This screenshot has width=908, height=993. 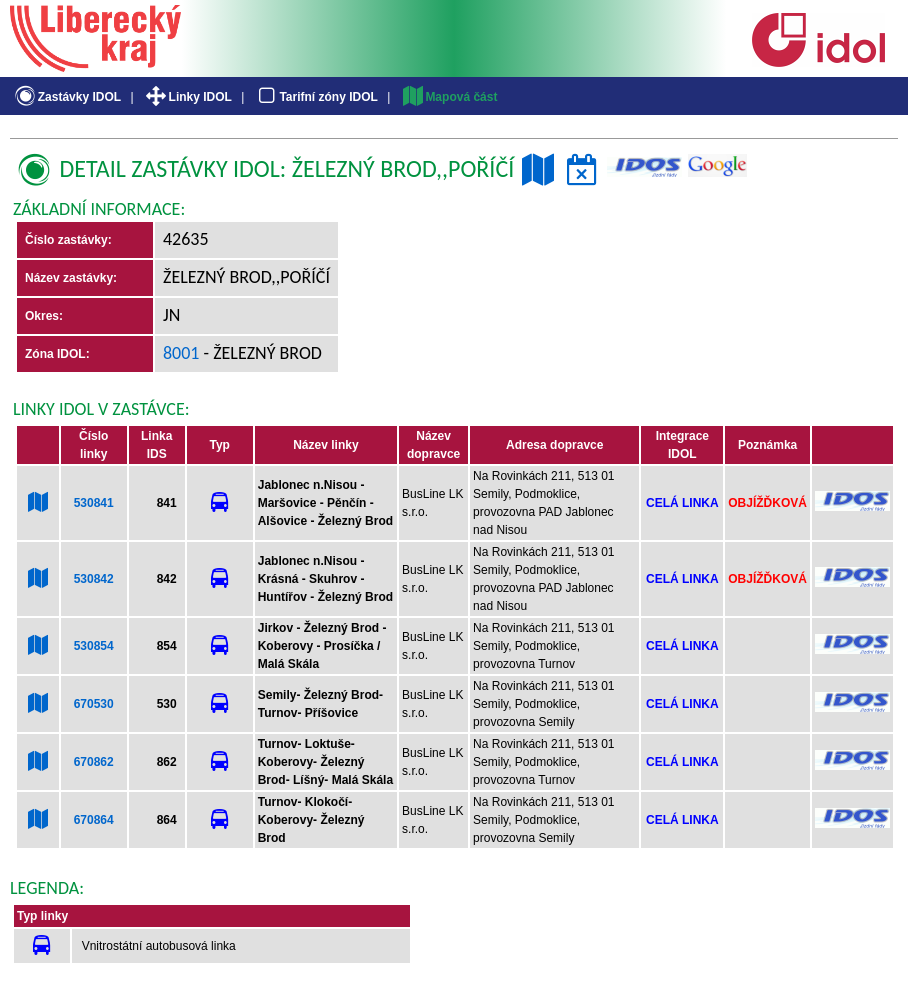 I want to click on 670530, so click(x=94, y=704).